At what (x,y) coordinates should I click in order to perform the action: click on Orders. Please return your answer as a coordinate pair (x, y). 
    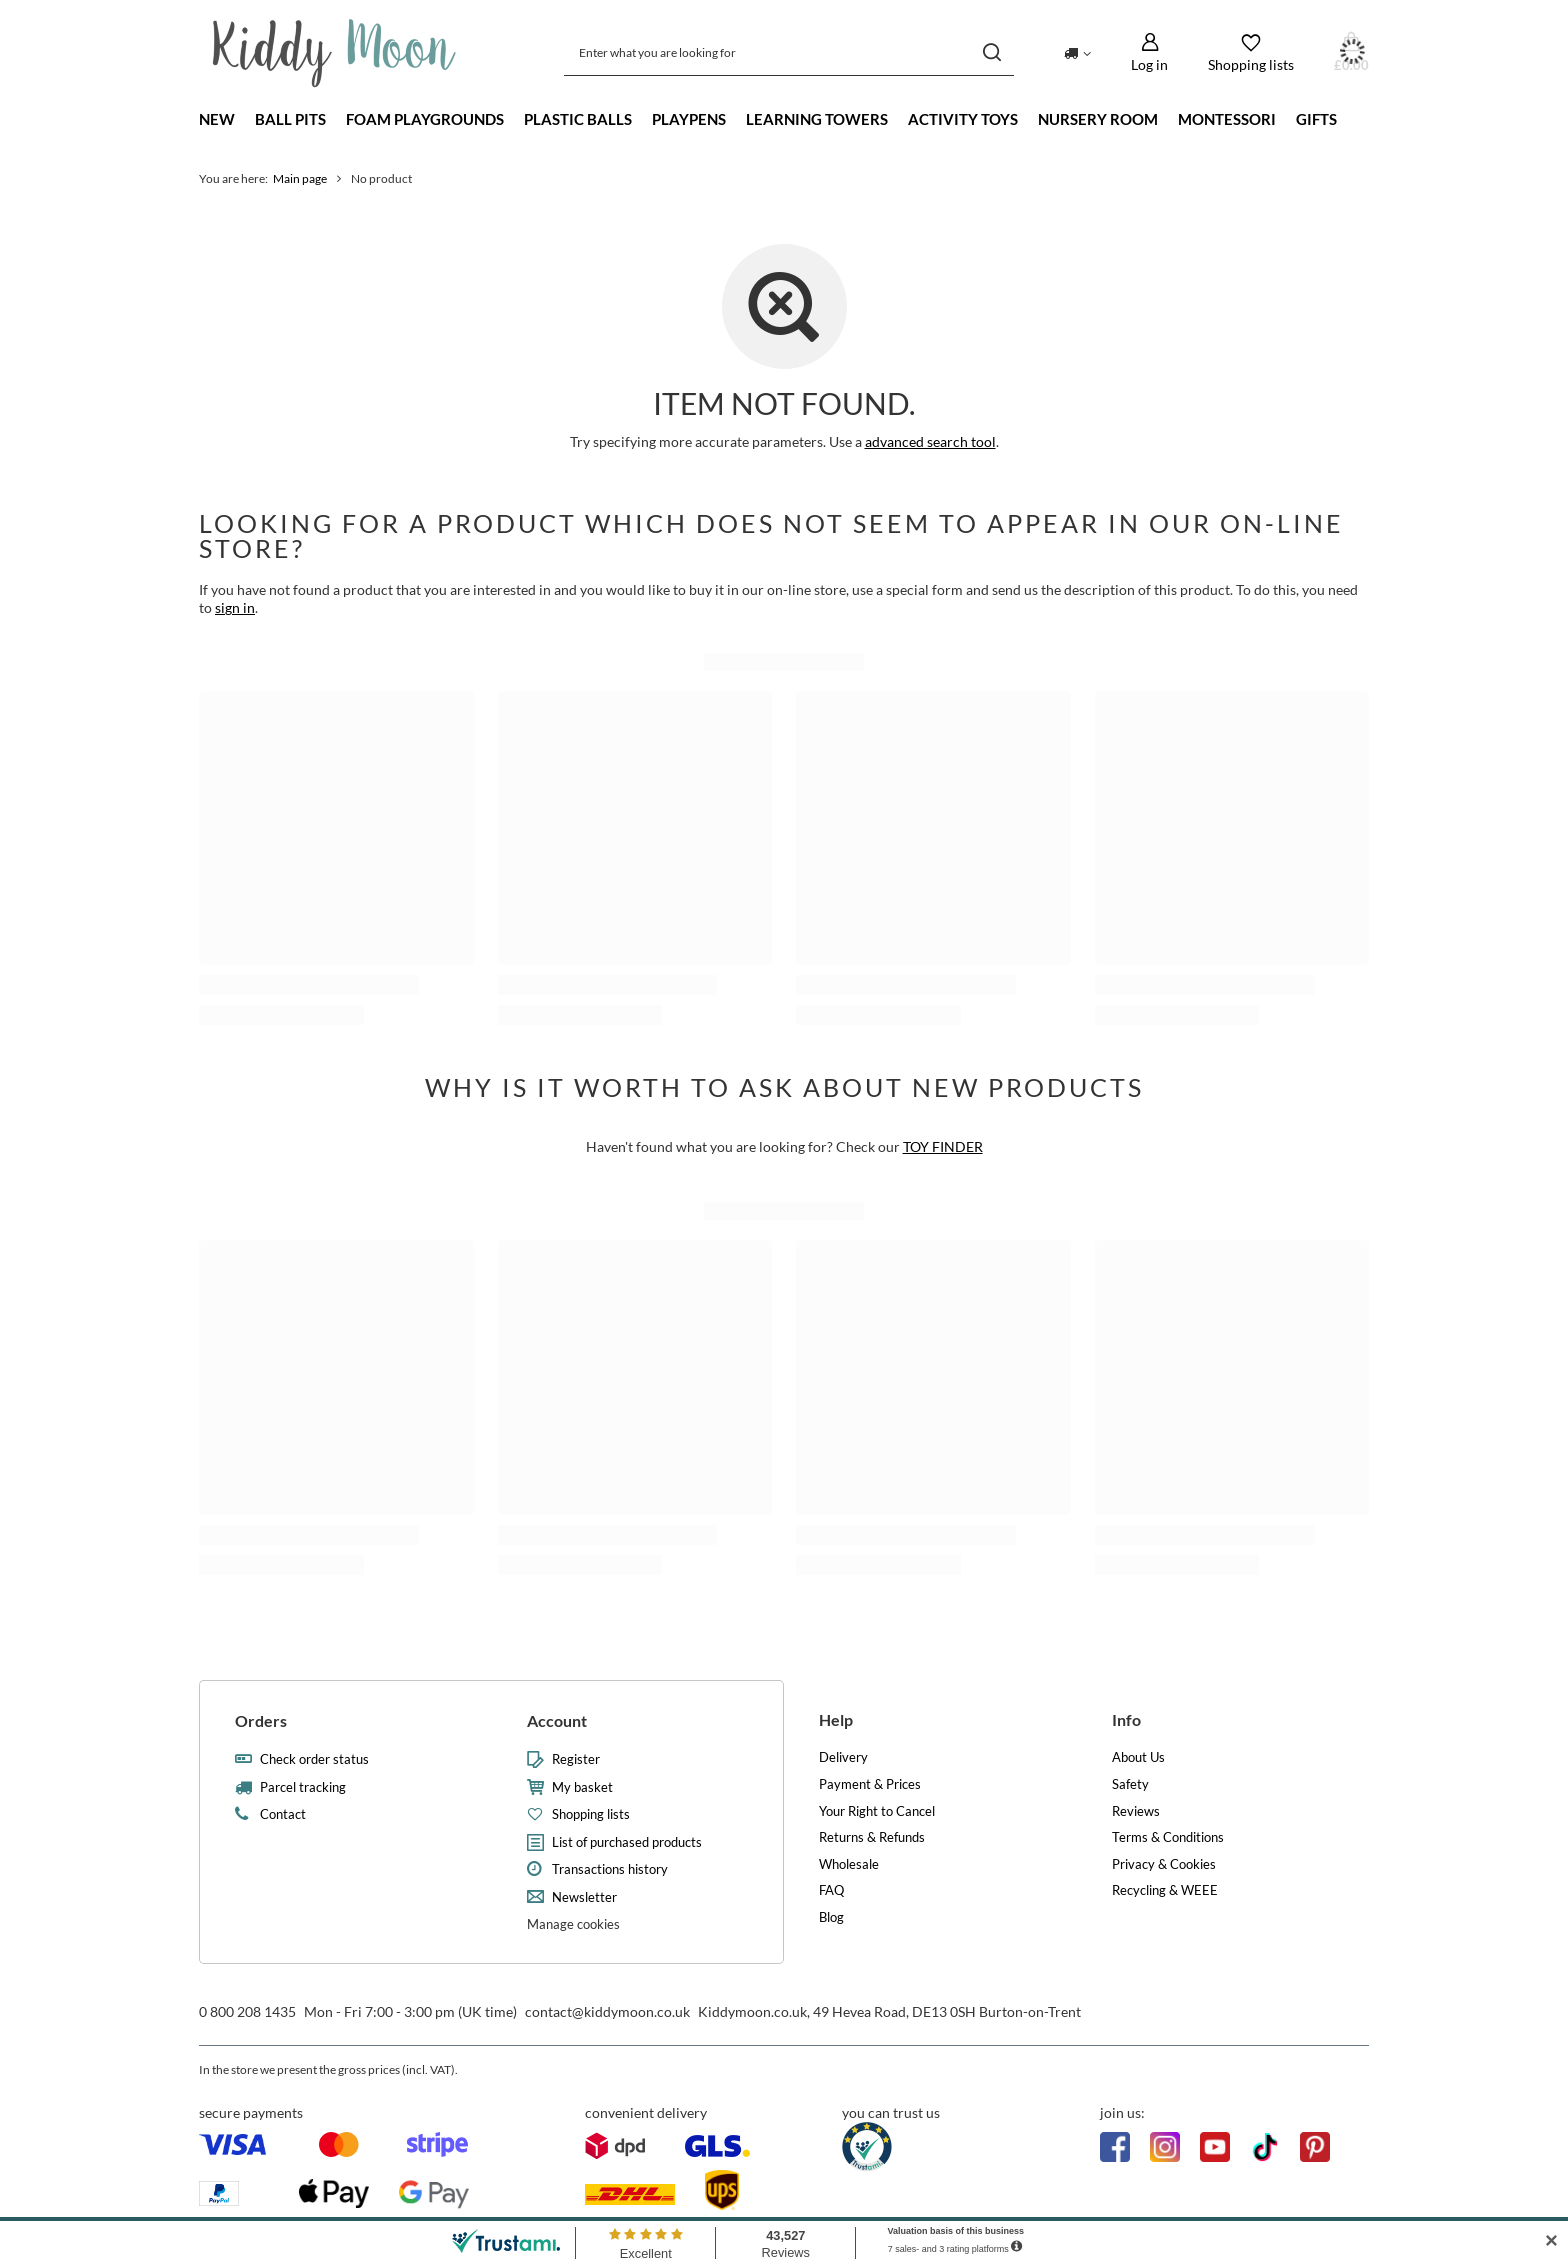
    Looking at the image, I should click on (261, 1720).